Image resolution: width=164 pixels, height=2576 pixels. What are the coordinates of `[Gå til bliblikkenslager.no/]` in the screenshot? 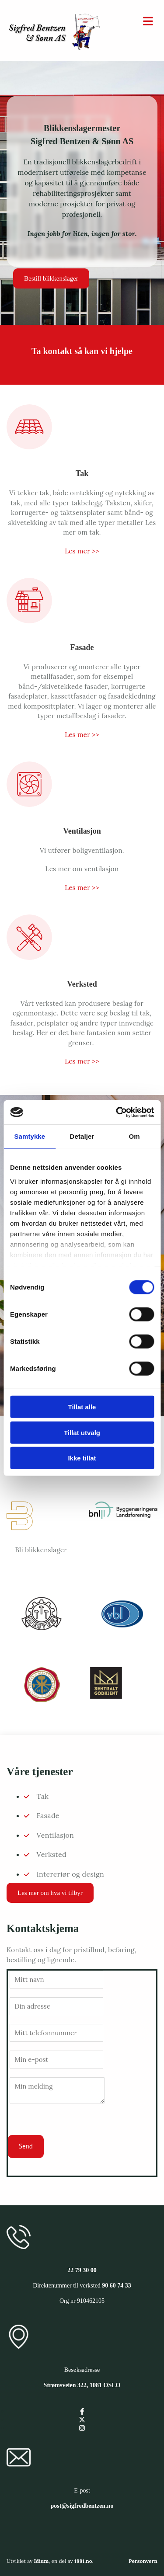 It's located at (20, 1534).